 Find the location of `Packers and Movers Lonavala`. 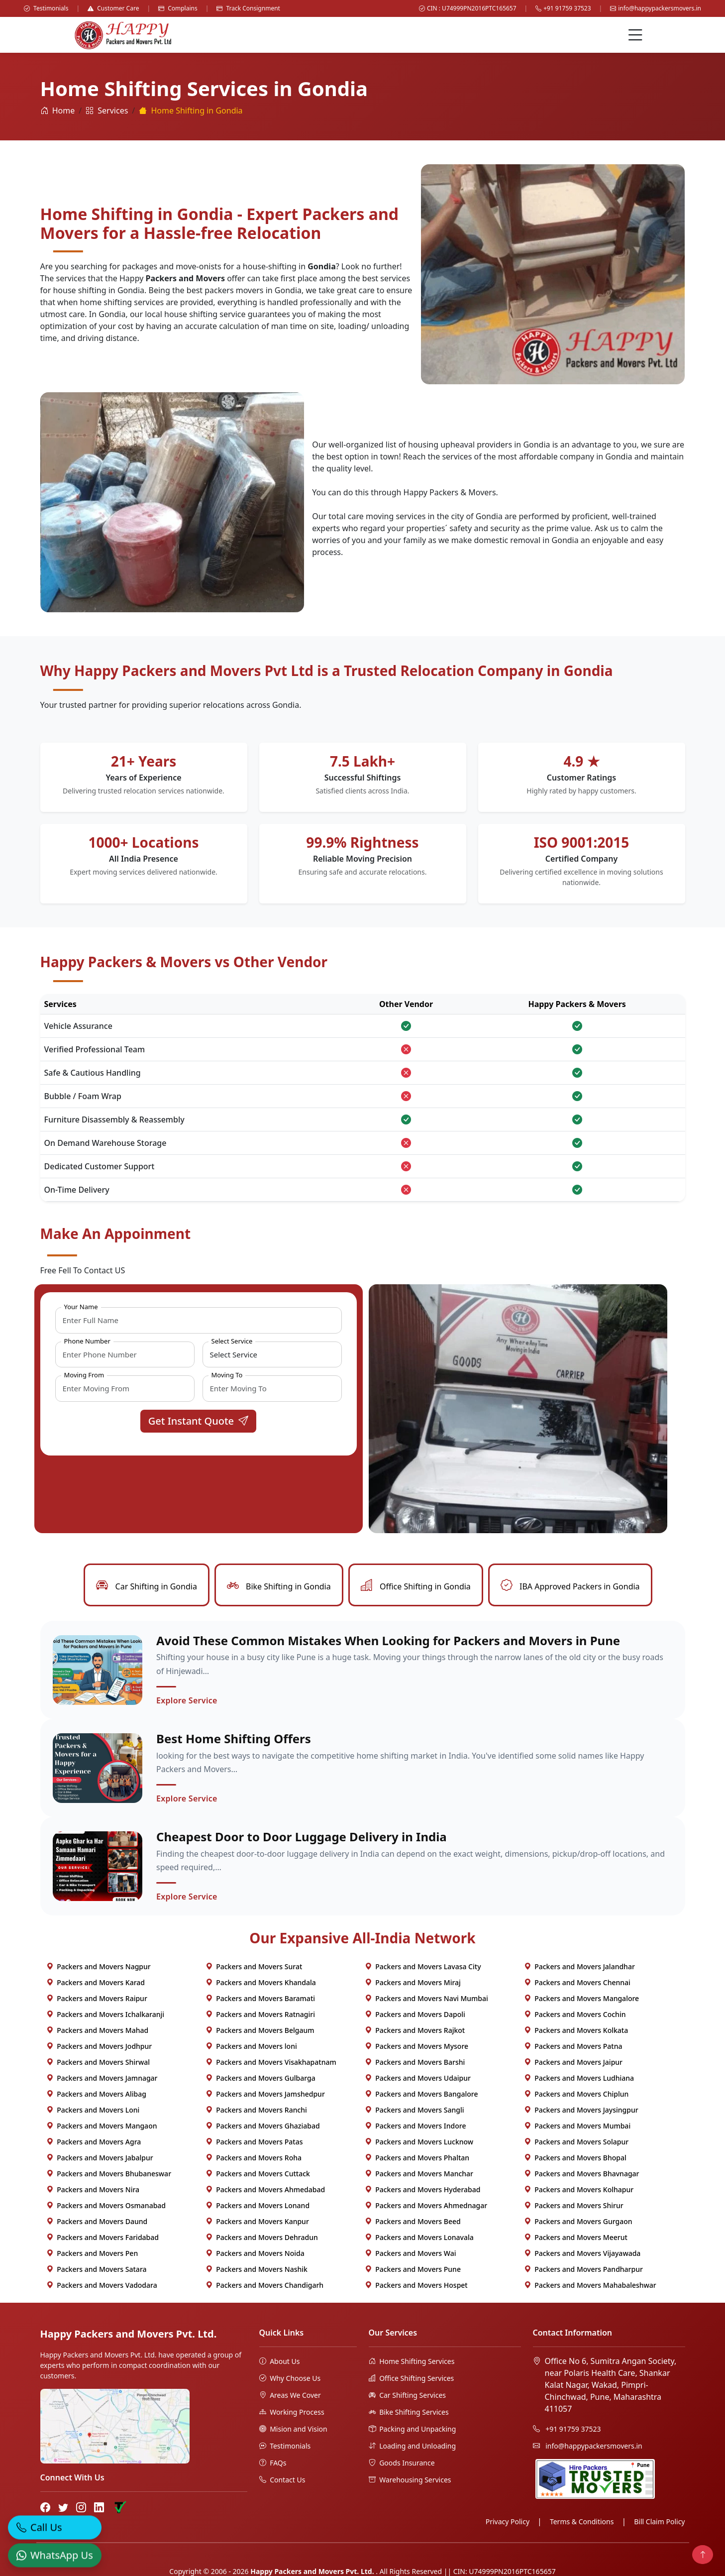

Packers and Movers Lonavala is located at coordinates (419, 2238).